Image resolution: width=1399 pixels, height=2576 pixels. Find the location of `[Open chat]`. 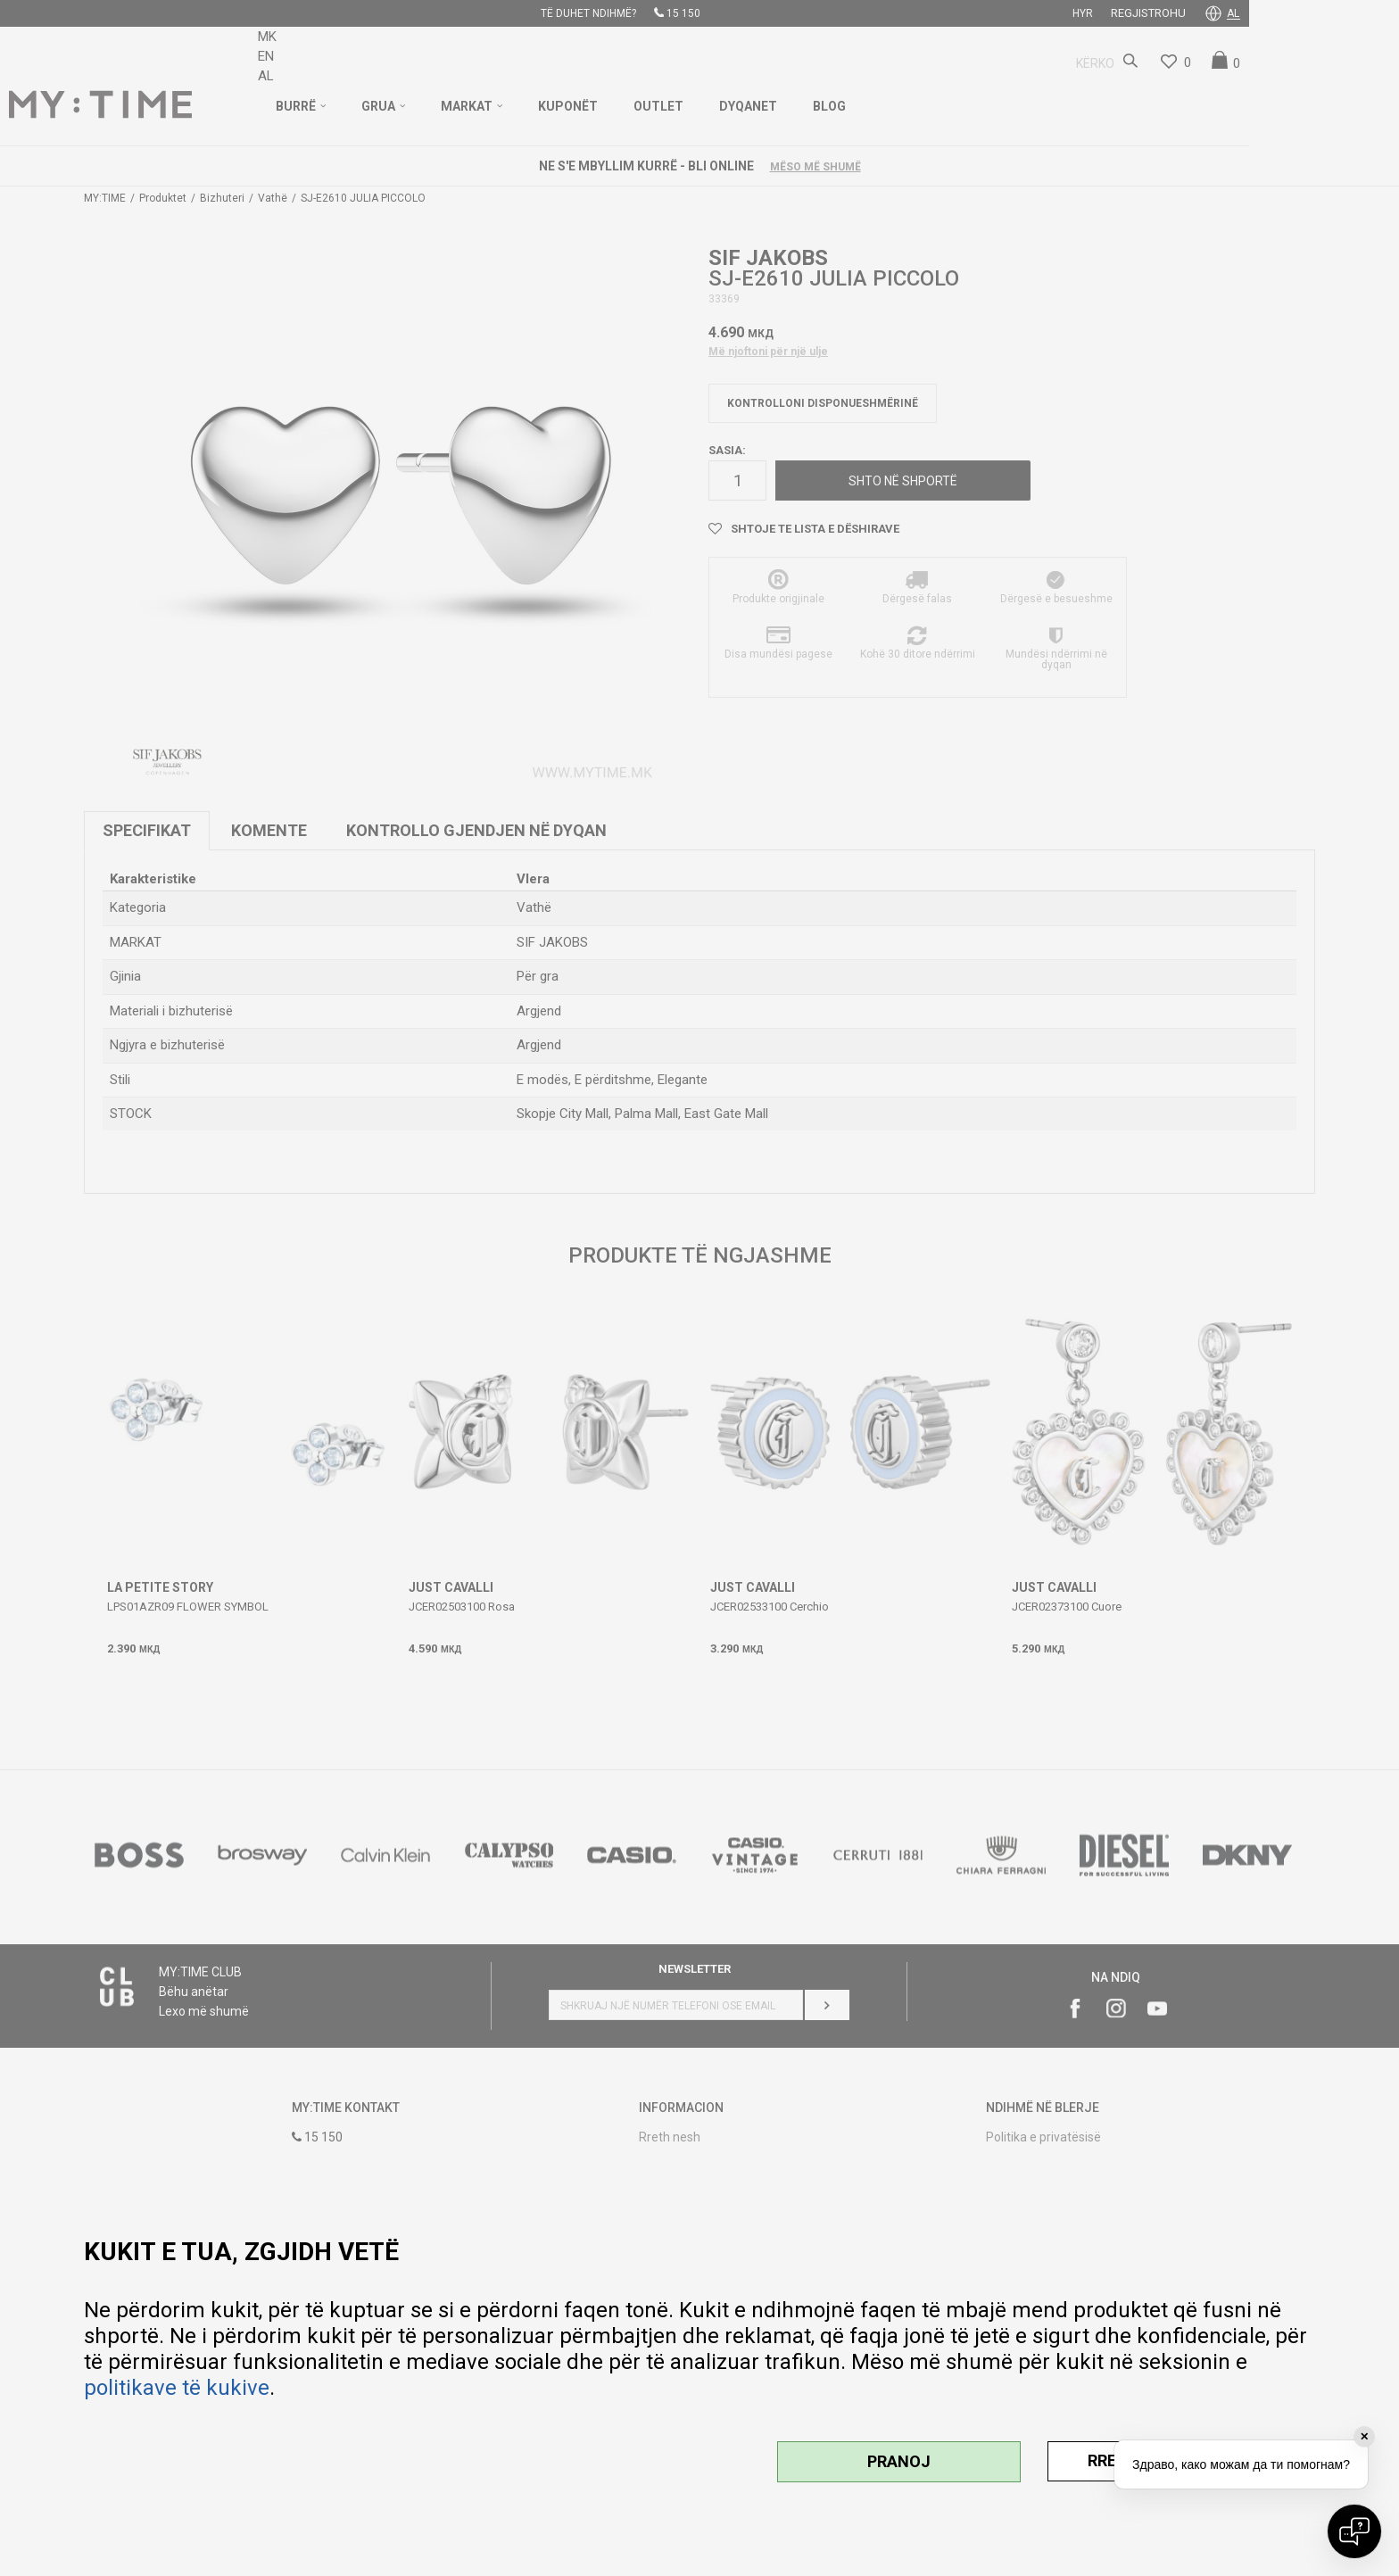

[Open chat] is located at coordinates (1354, 2531).